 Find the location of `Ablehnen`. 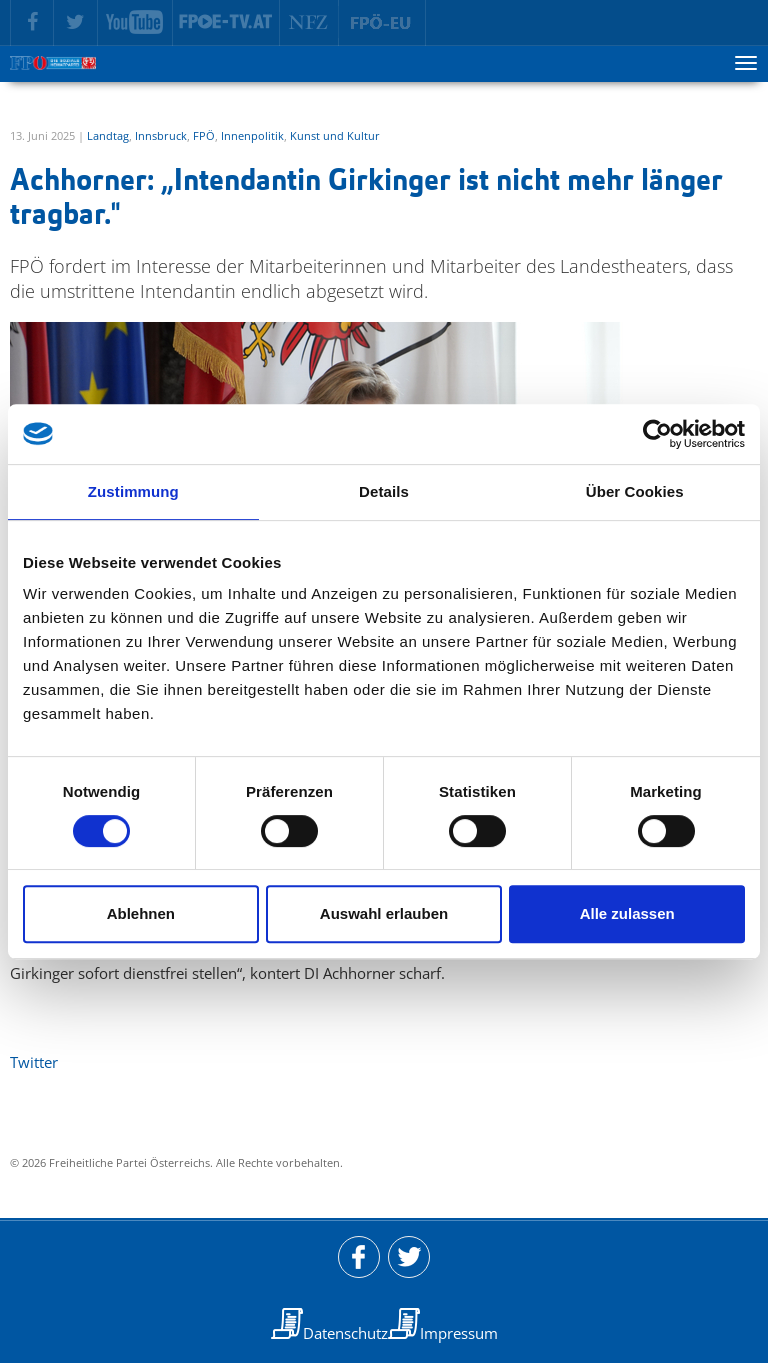

Ablehnen is located at coordinates (141, 913).